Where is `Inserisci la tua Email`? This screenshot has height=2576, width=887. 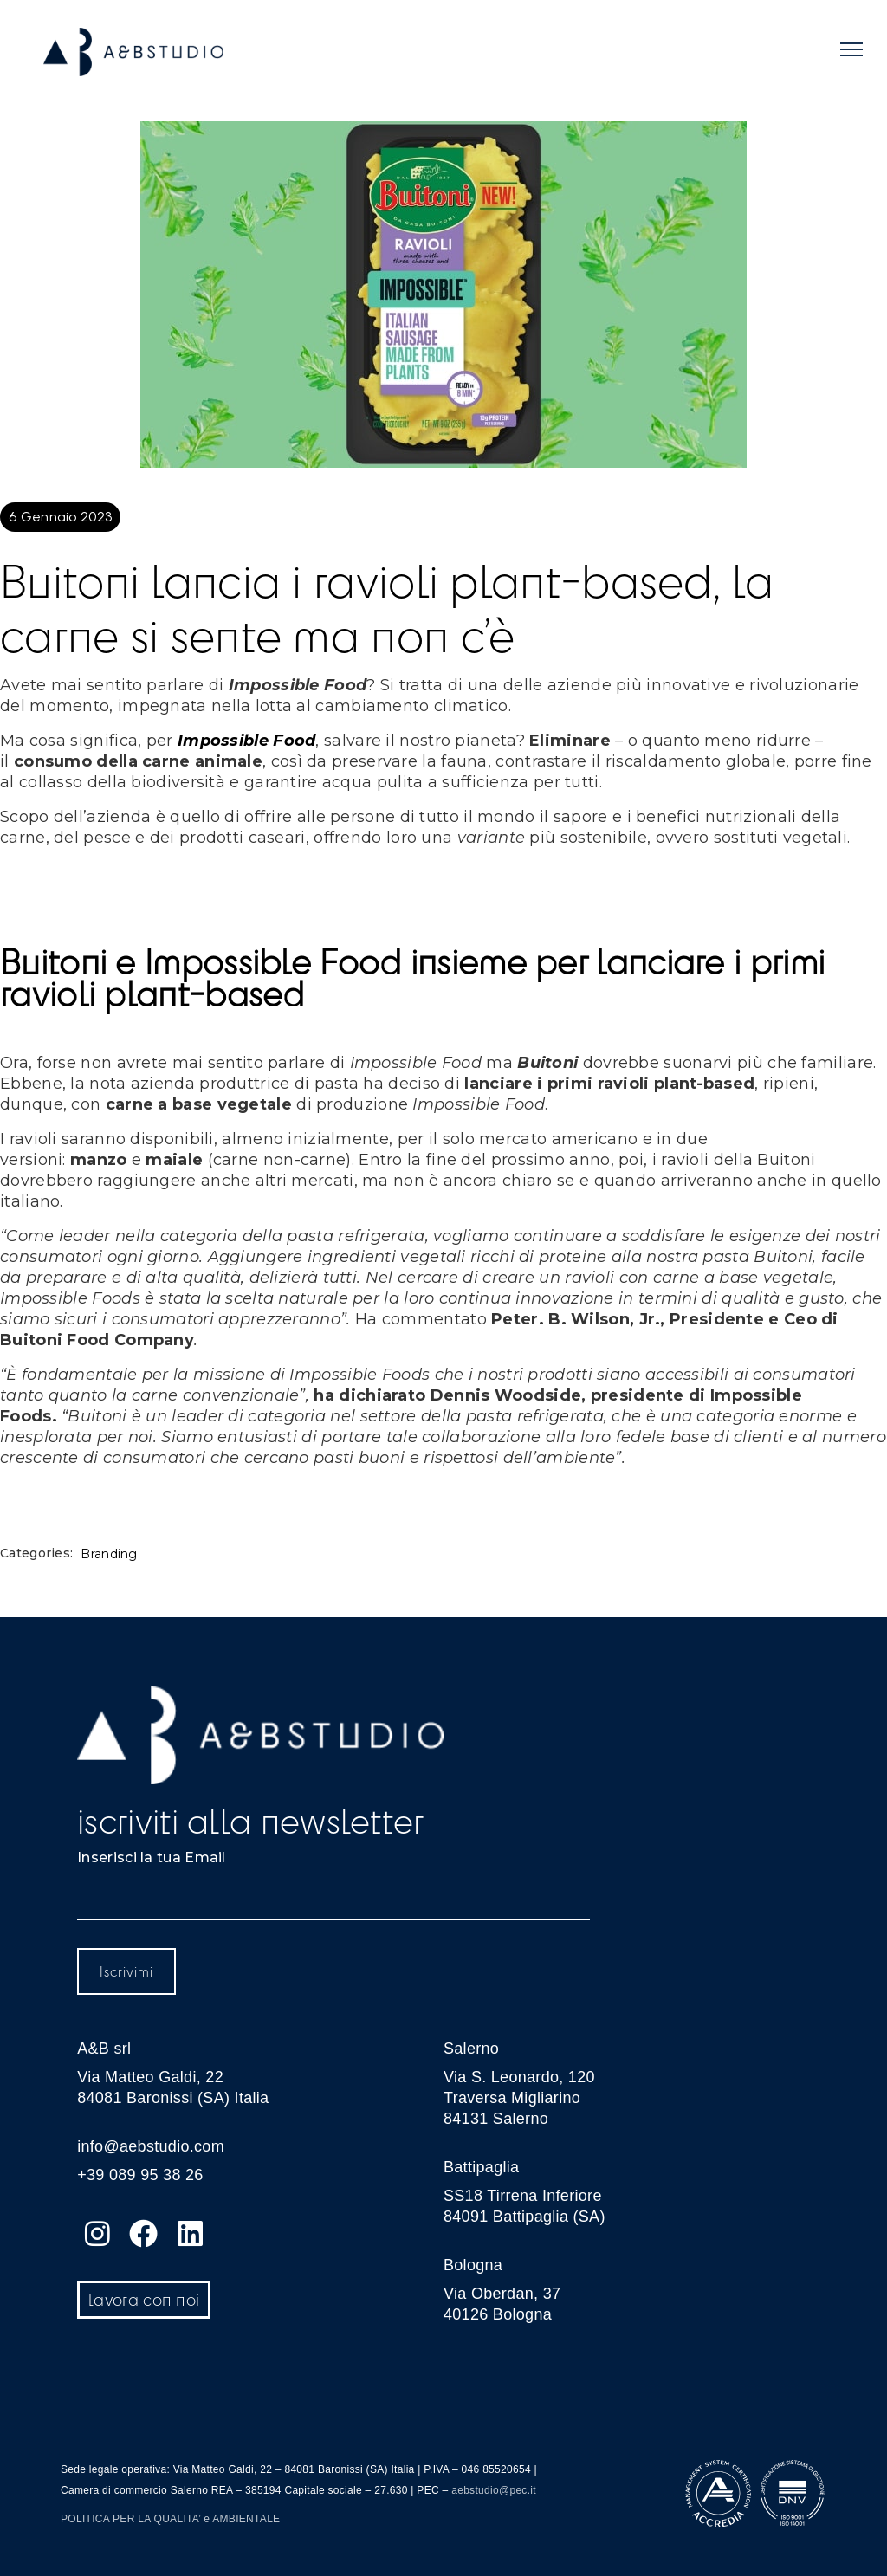 Inserisci la tua Email is located at coordinates (151, 1857).